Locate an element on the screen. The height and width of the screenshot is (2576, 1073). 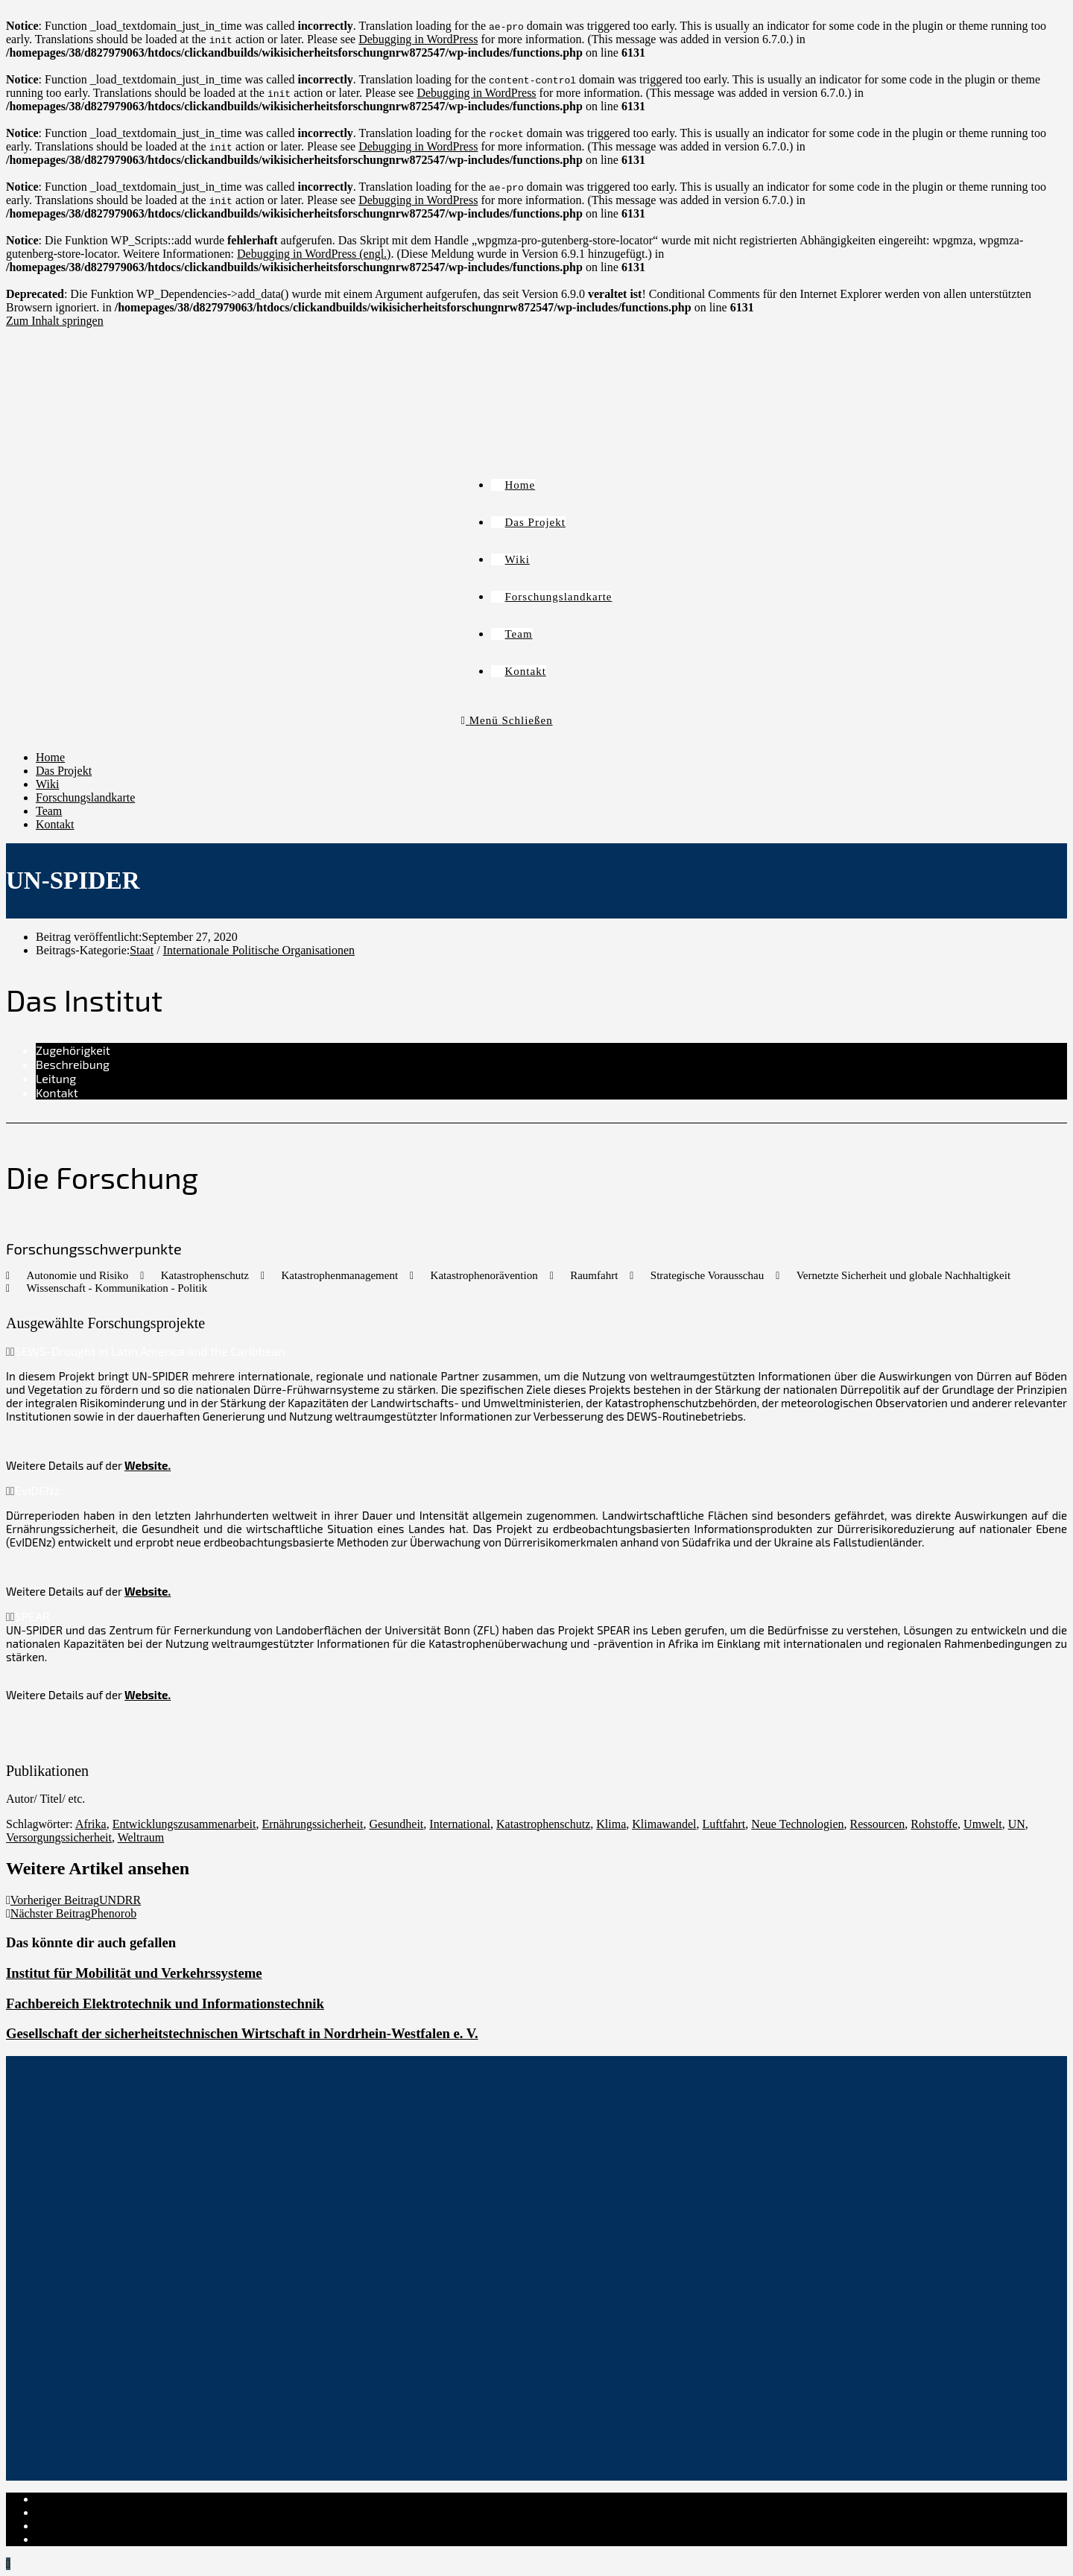
Home is located at coordinates (50, 757).